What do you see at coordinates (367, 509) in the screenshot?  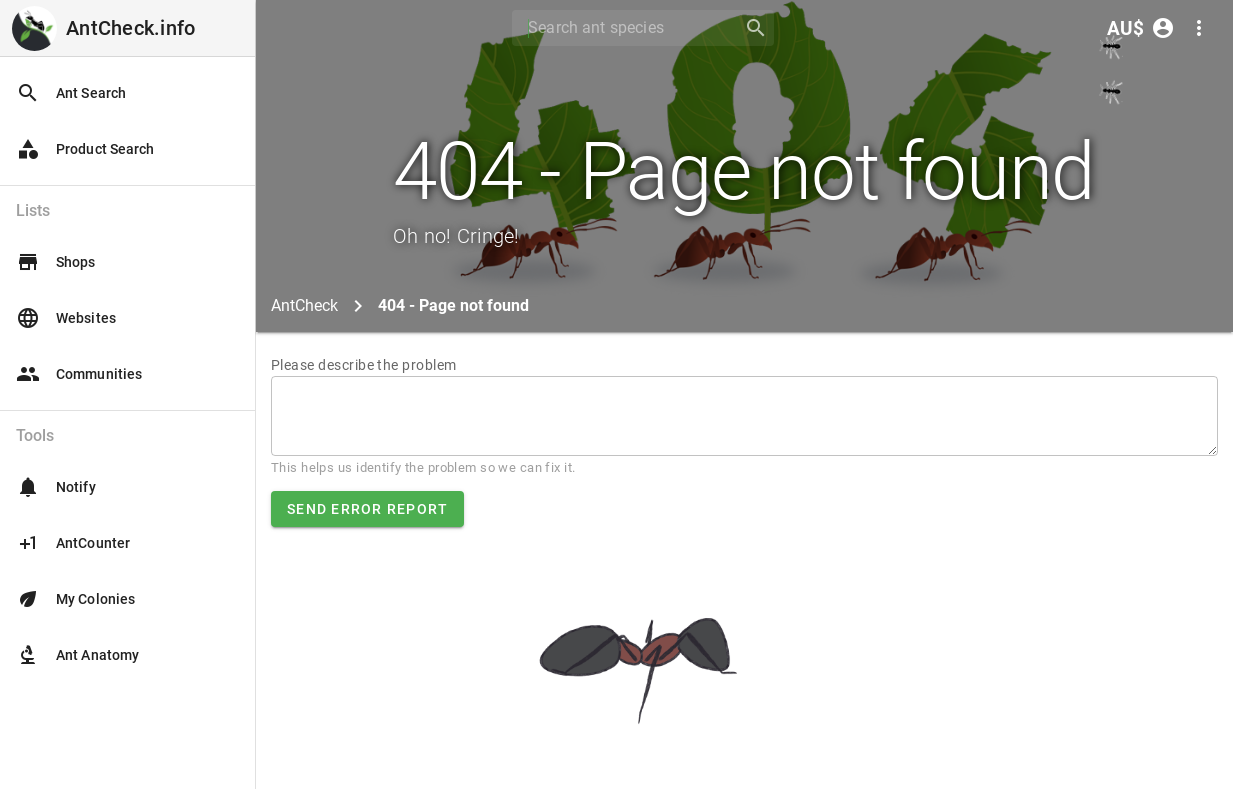 I see `Send error report` at bounding box center [367, 509].